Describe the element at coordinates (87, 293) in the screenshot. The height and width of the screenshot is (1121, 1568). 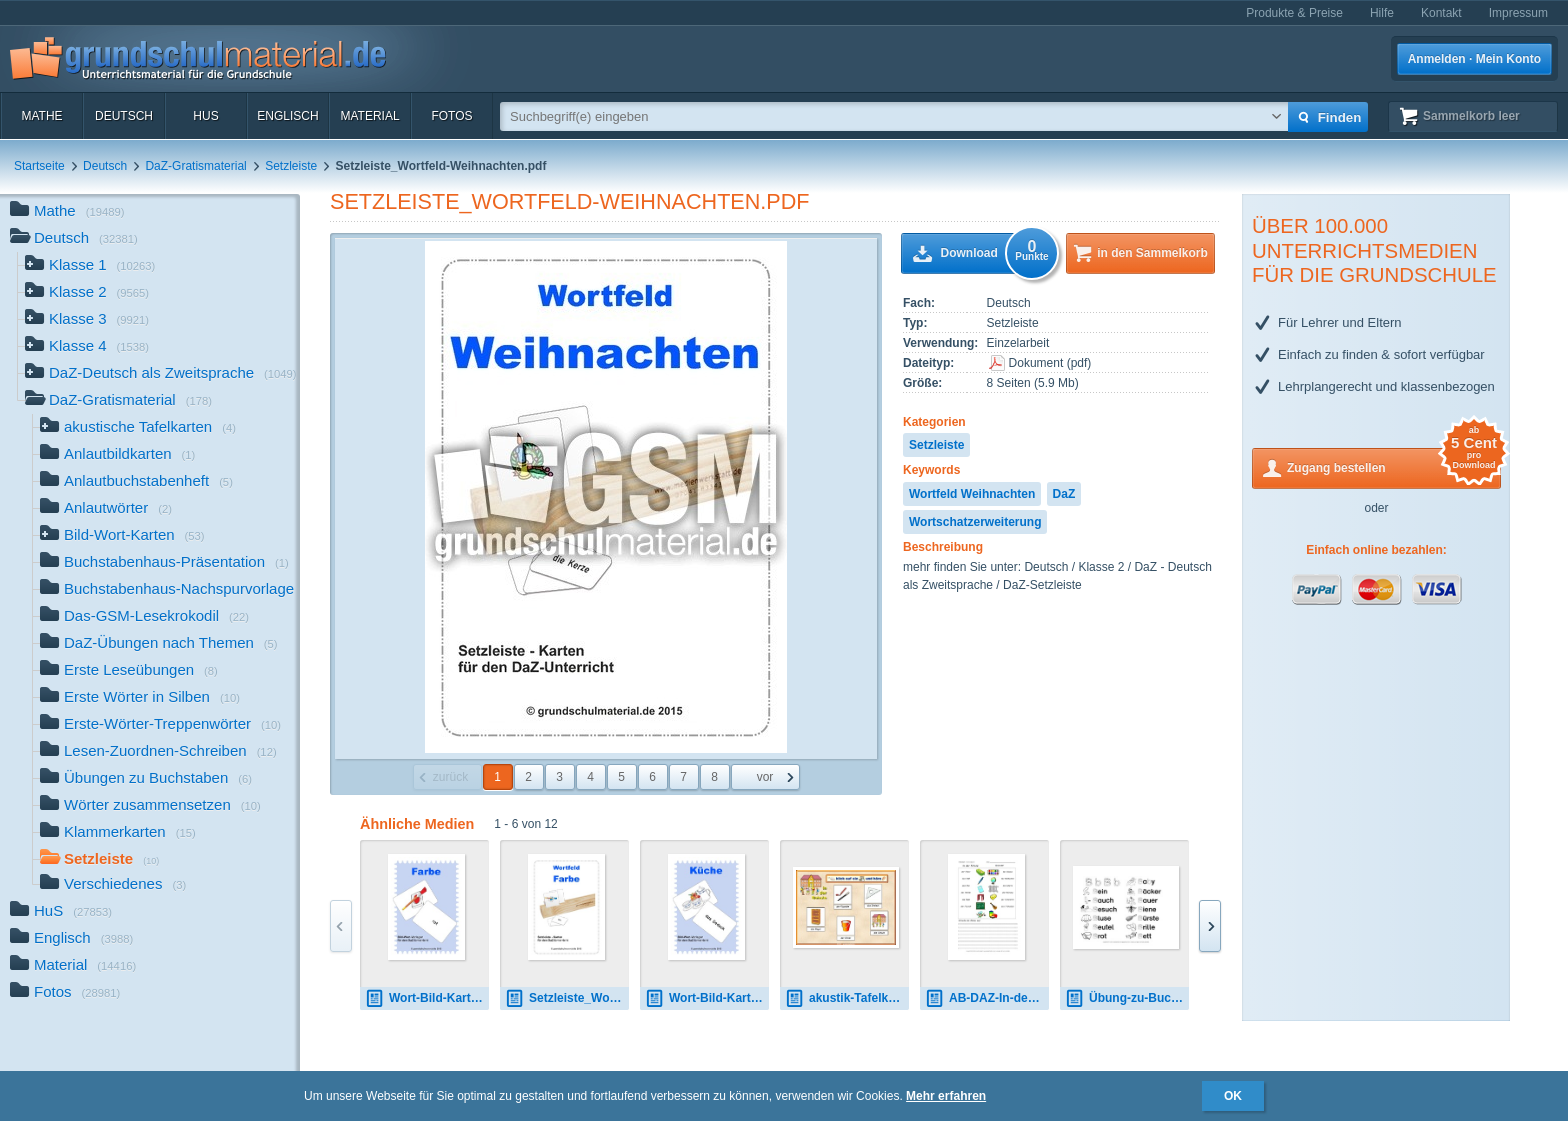
I see `Klasse 2` at that location.